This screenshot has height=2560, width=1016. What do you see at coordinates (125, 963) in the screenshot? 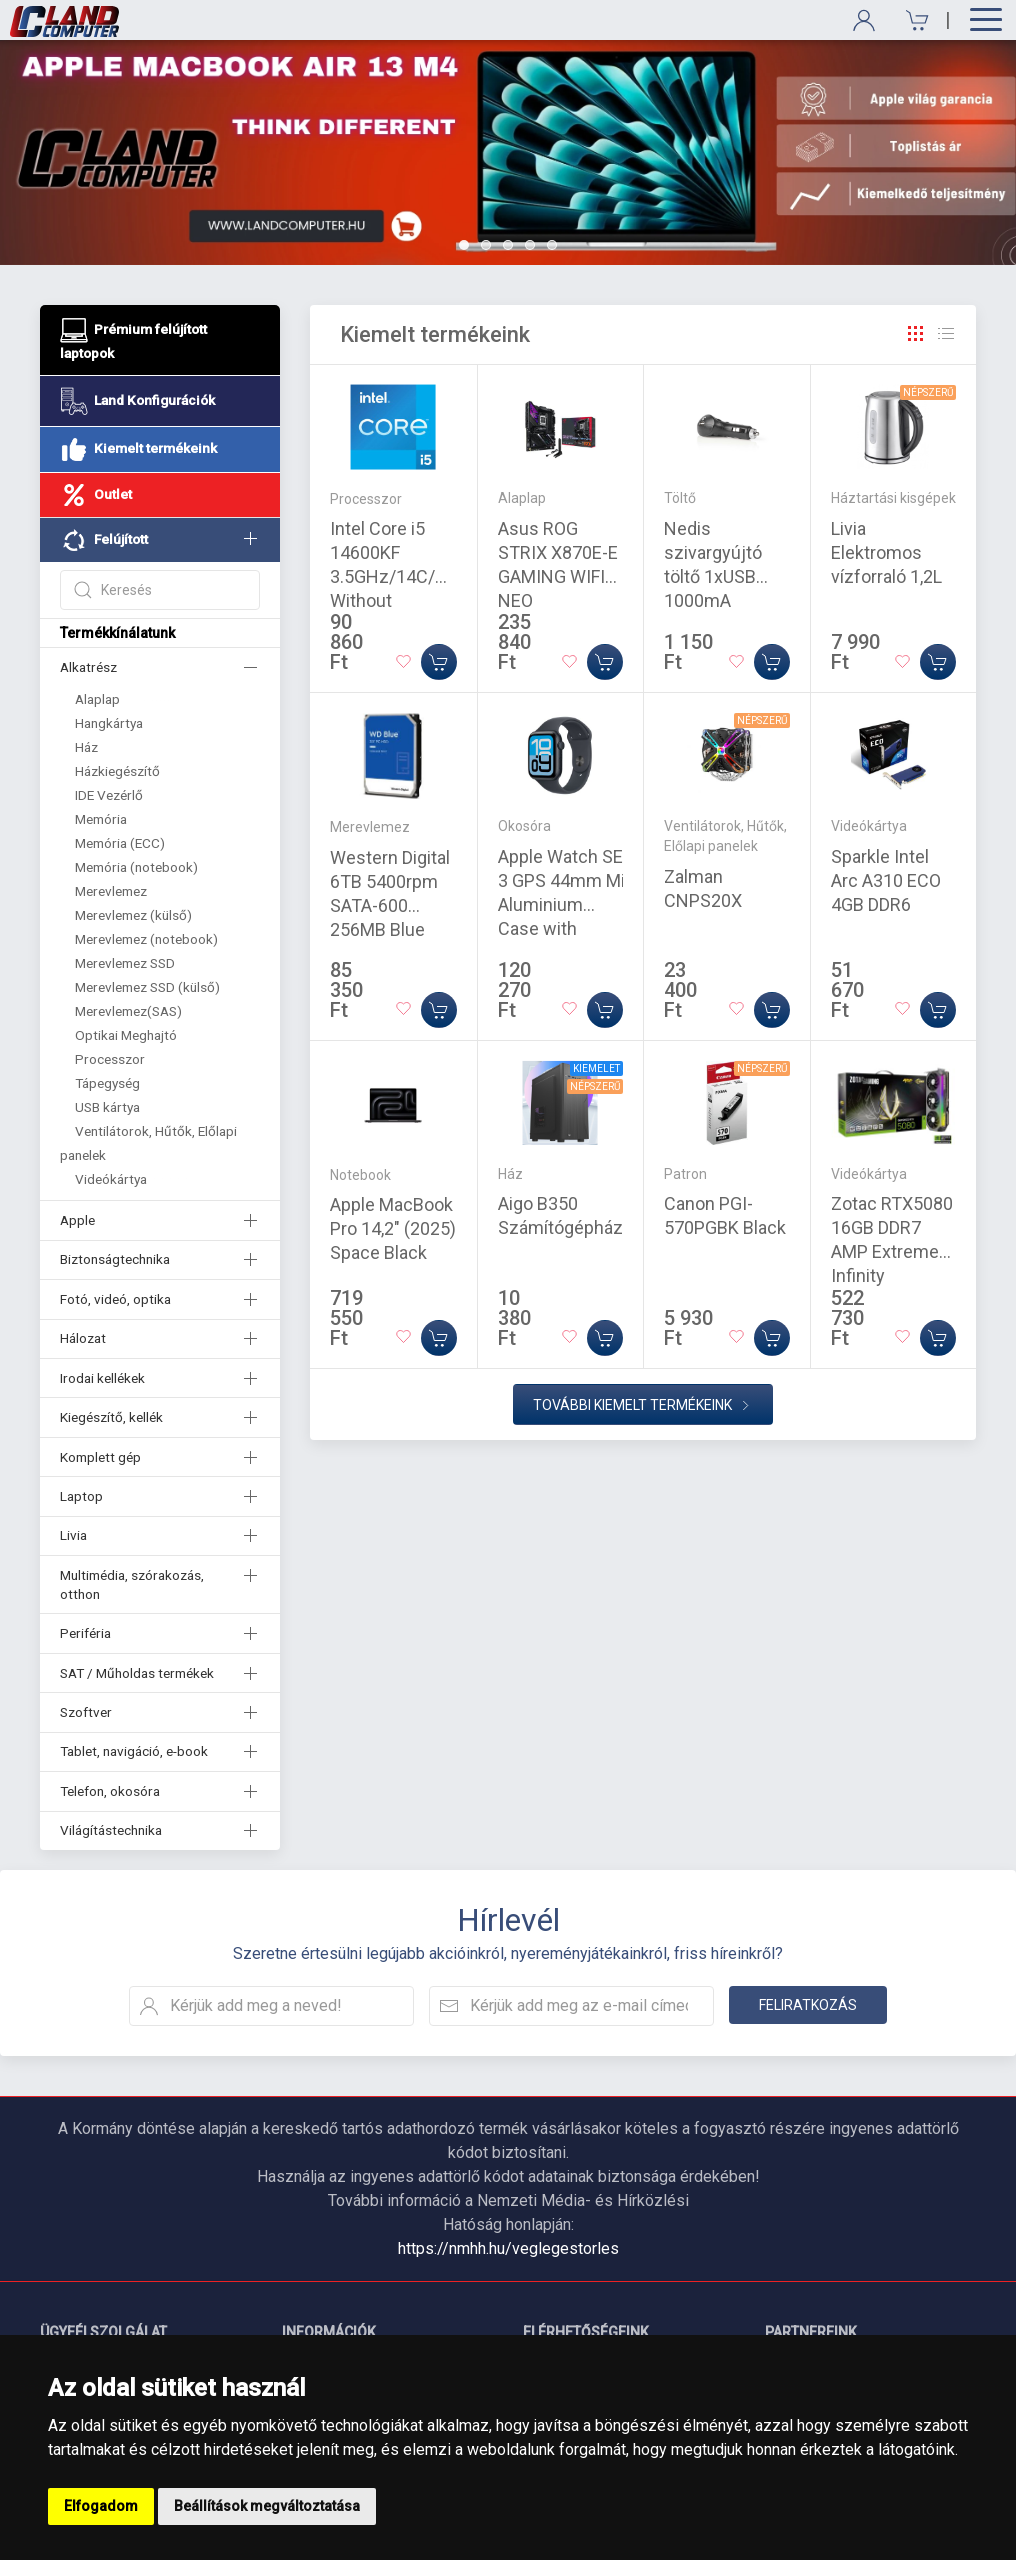
I see `Merevlemez SSD` at bounding box center [125, 963].